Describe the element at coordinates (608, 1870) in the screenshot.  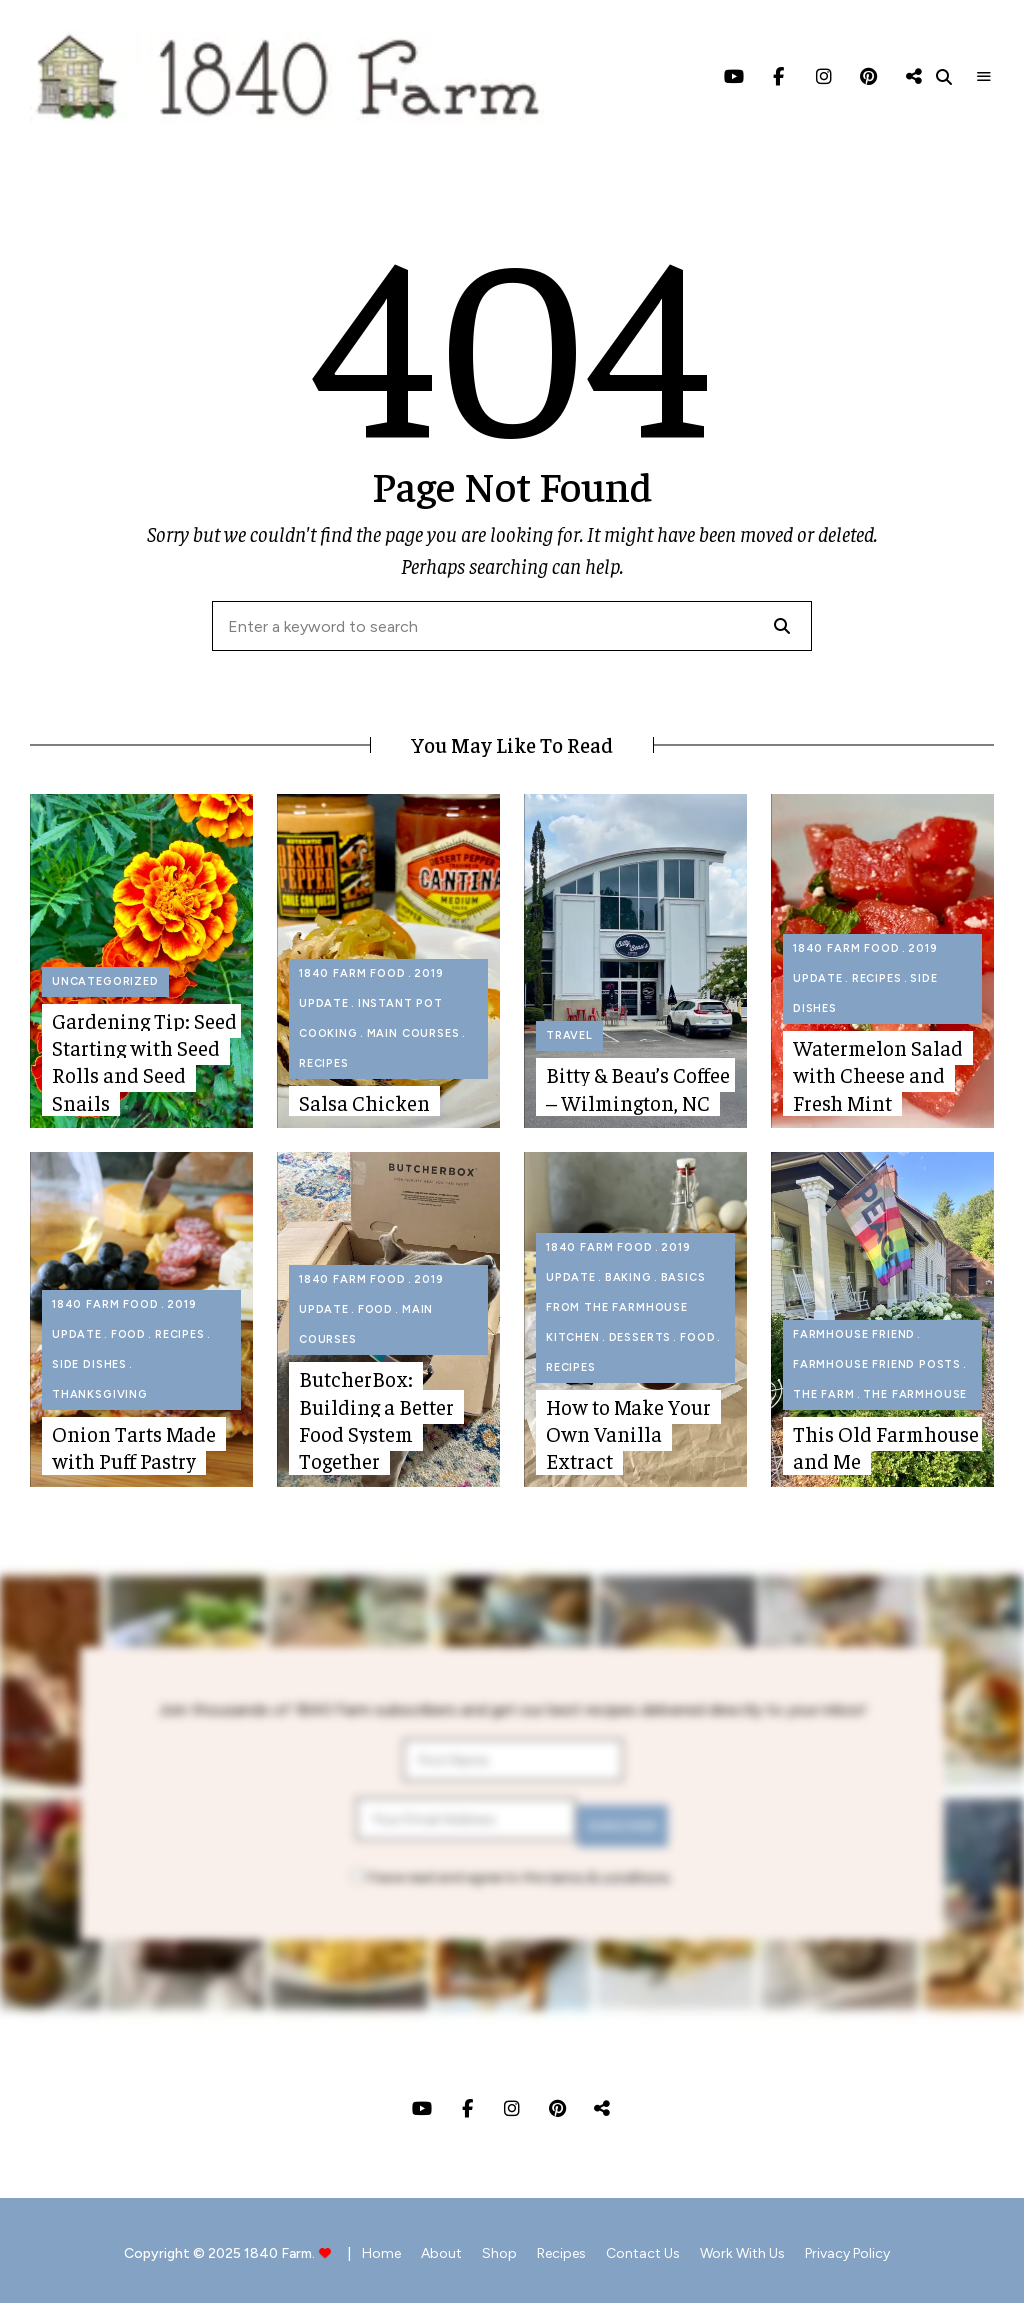
I see `terms & conditions` at that location.